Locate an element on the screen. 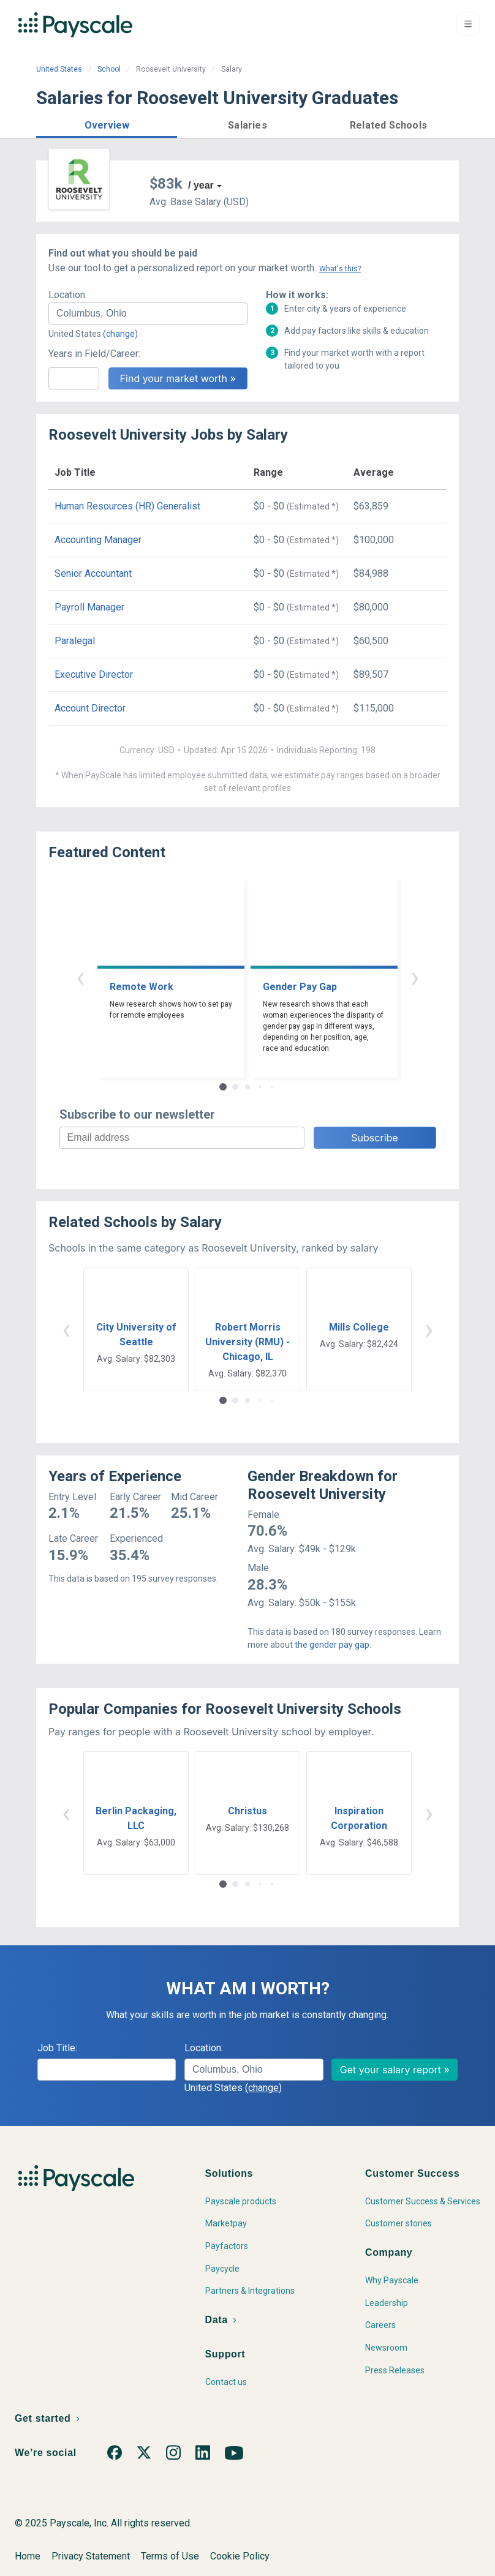 The height and width of the screenshot is (2576, 495). [combobox] is located at coordinates (148, 313).